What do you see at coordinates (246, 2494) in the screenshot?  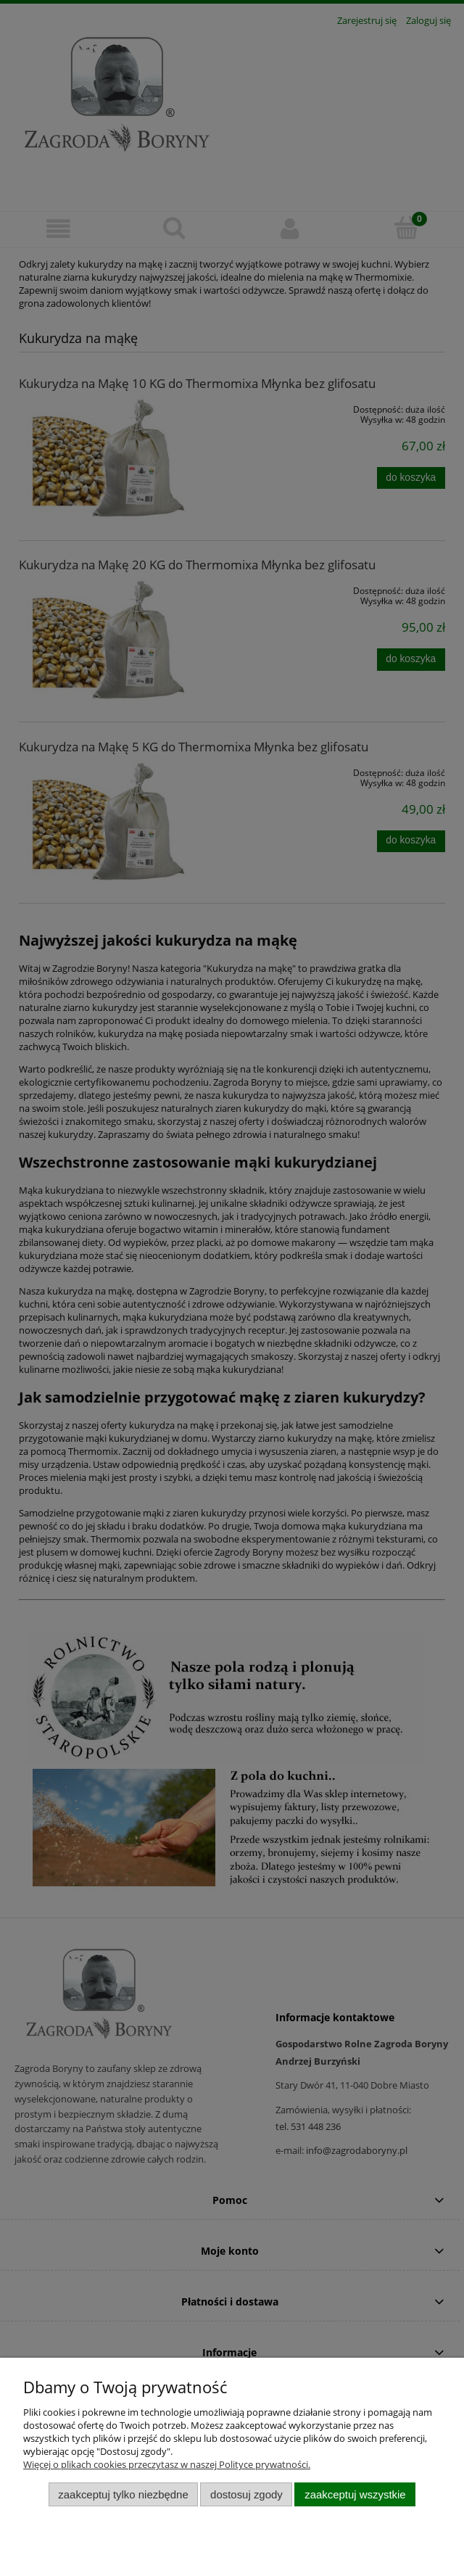 I see `Dostosuj zgody` at bounding box center [246, 2494].